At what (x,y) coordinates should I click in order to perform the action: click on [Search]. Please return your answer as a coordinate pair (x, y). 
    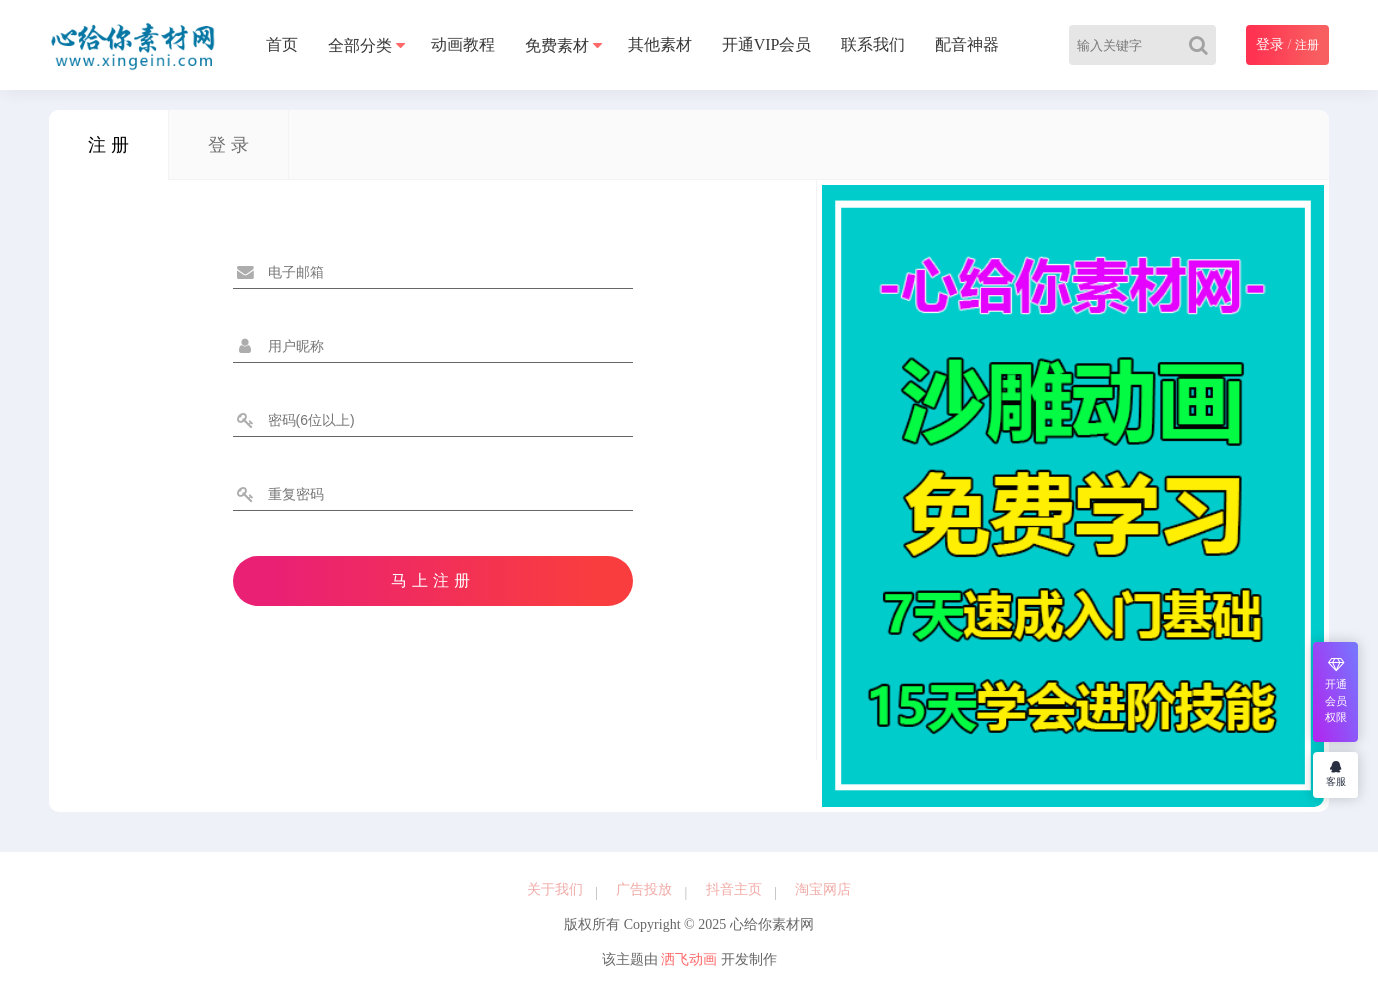
    Looking at the image, I should click on (1202, 45).